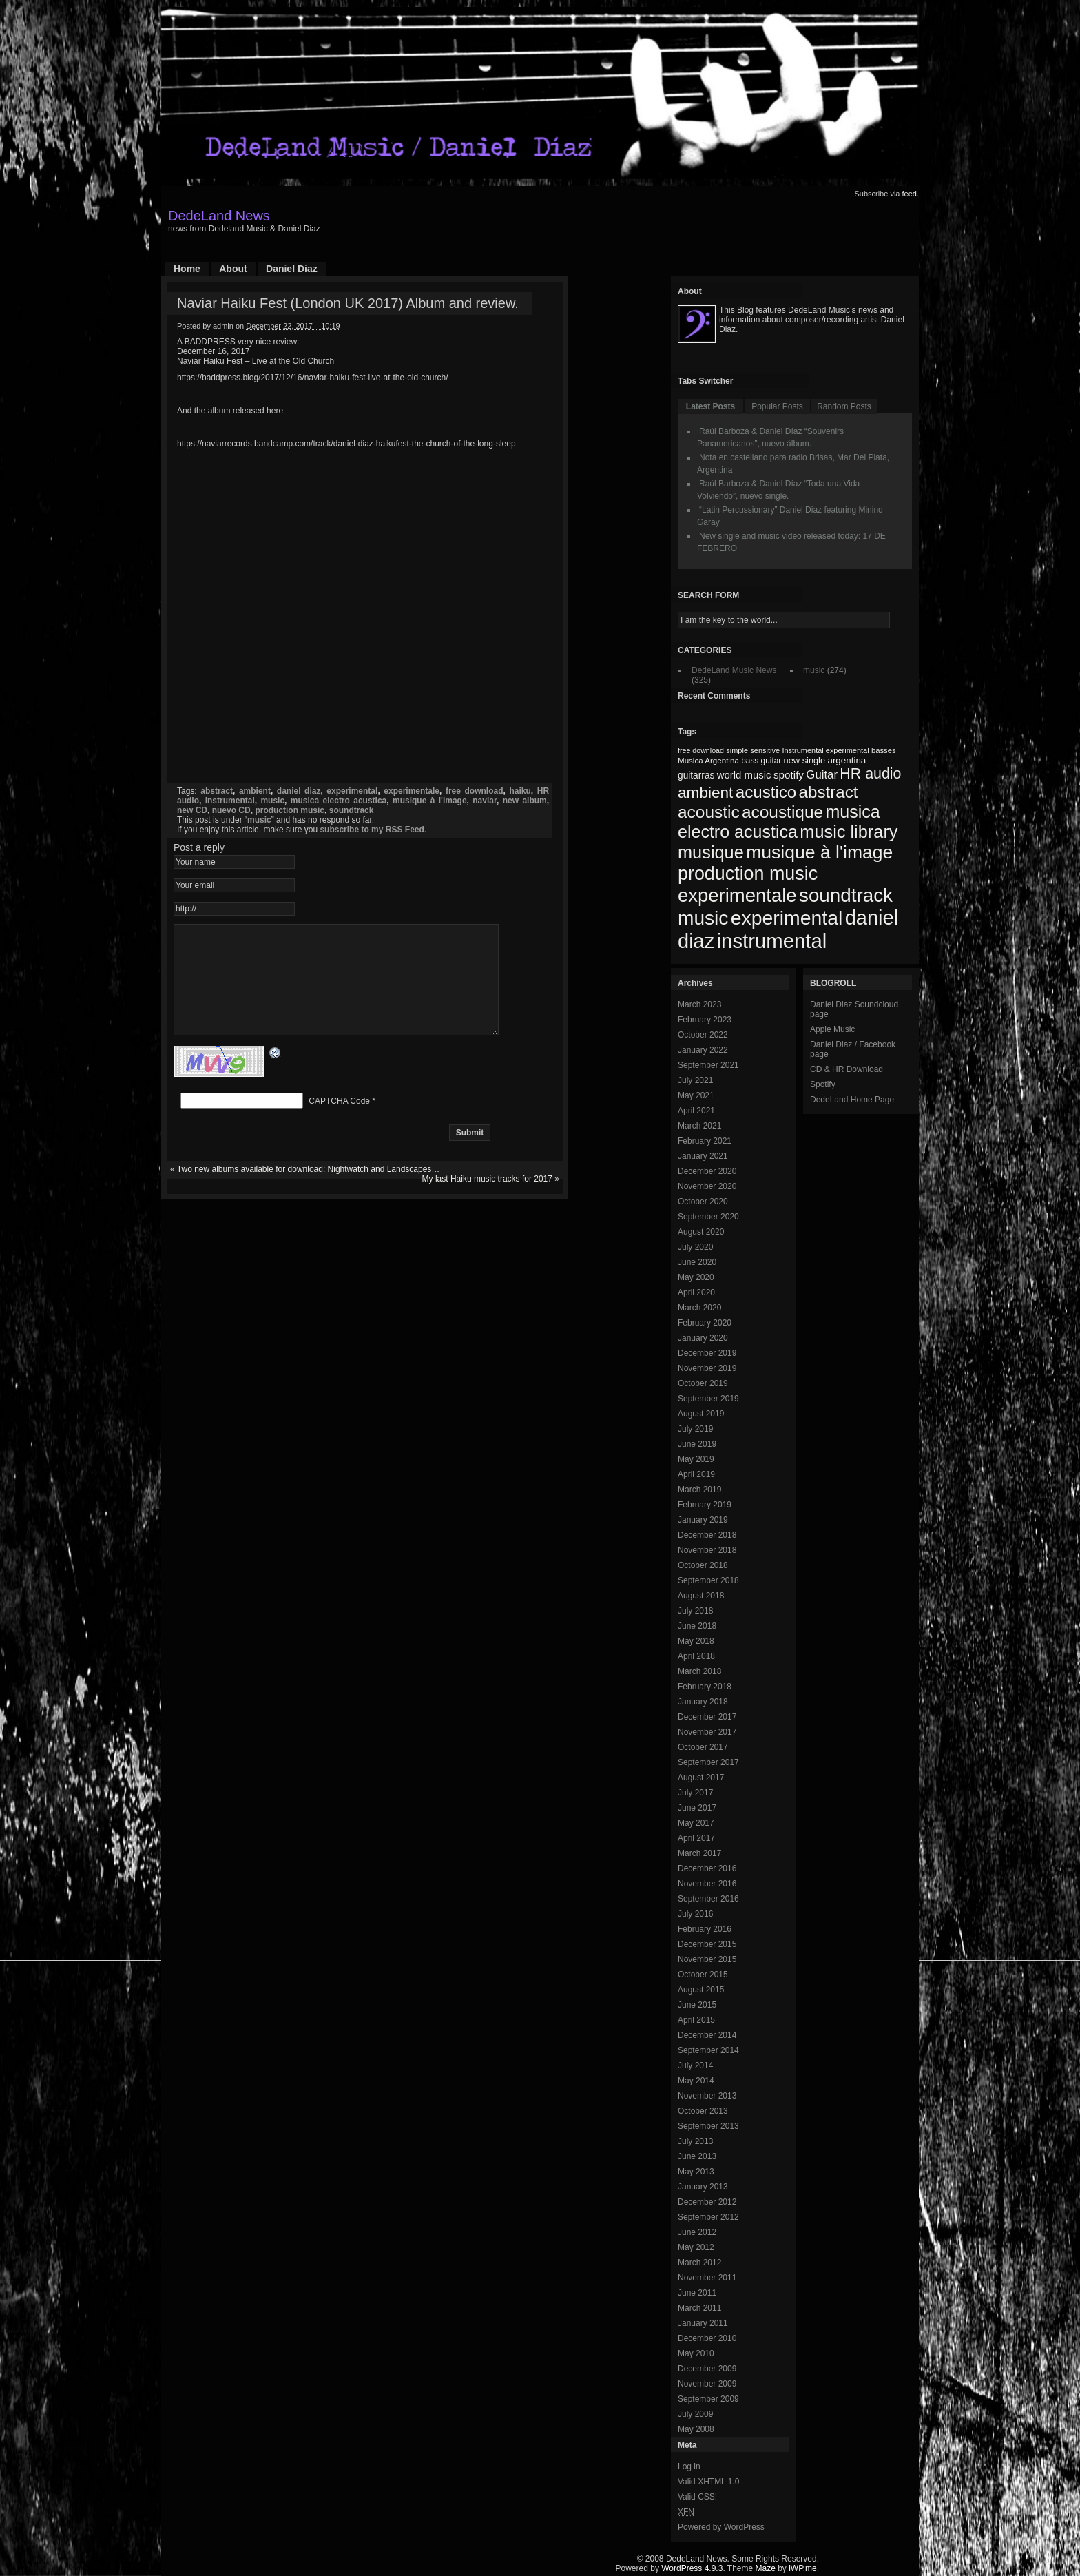  Describe the element at coordinates (699, 1004) in the screenshot. I see `March 2023` at that location.